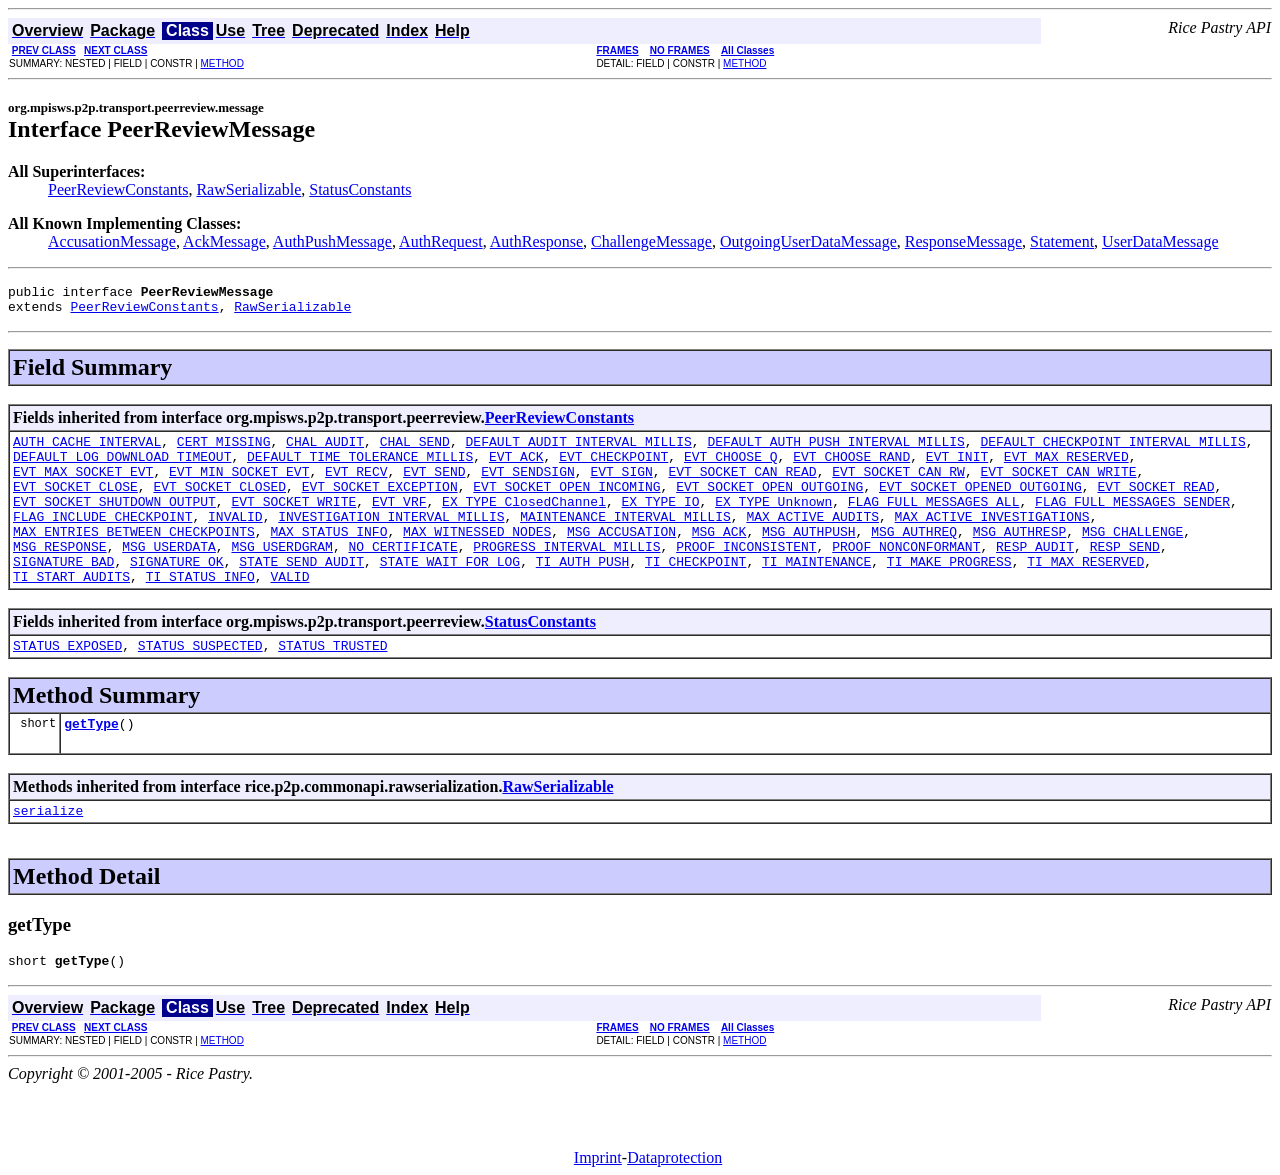 Image resolution: width=1280 pixels, height=1175 pixels. What do you see at coordinates (1035, 576) in the screenshot?
I see `RESP_AUDIT` at bounding box center [1035, 576].